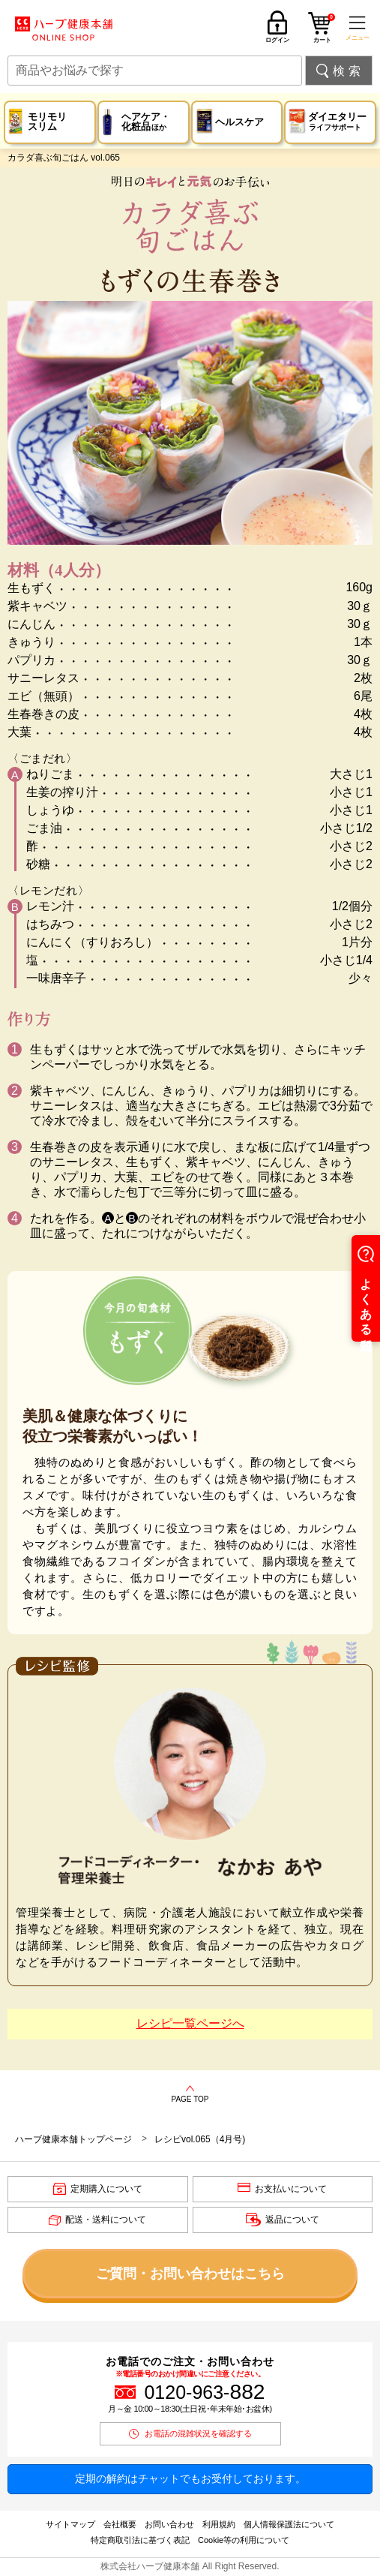 The image size is (380, 2576). I want to click on 特定商取引法に基づく表記, so click(140, 2539).